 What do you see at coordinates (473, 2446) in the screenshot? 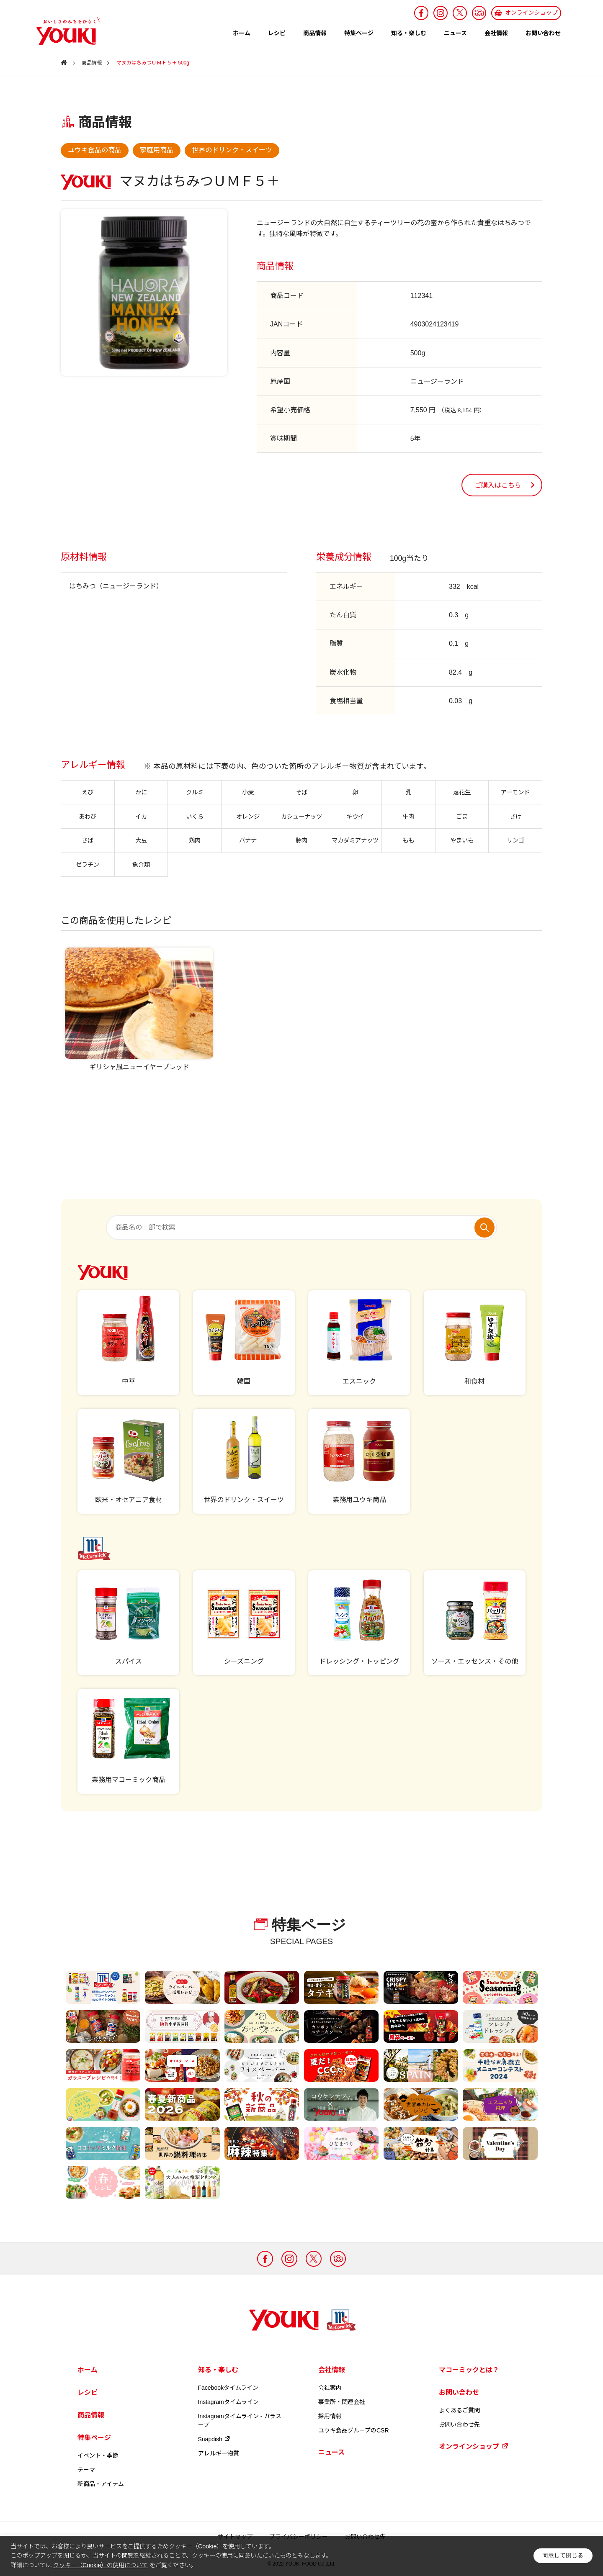
I see `オンラインショップ` at bounding box center [473, 2446].